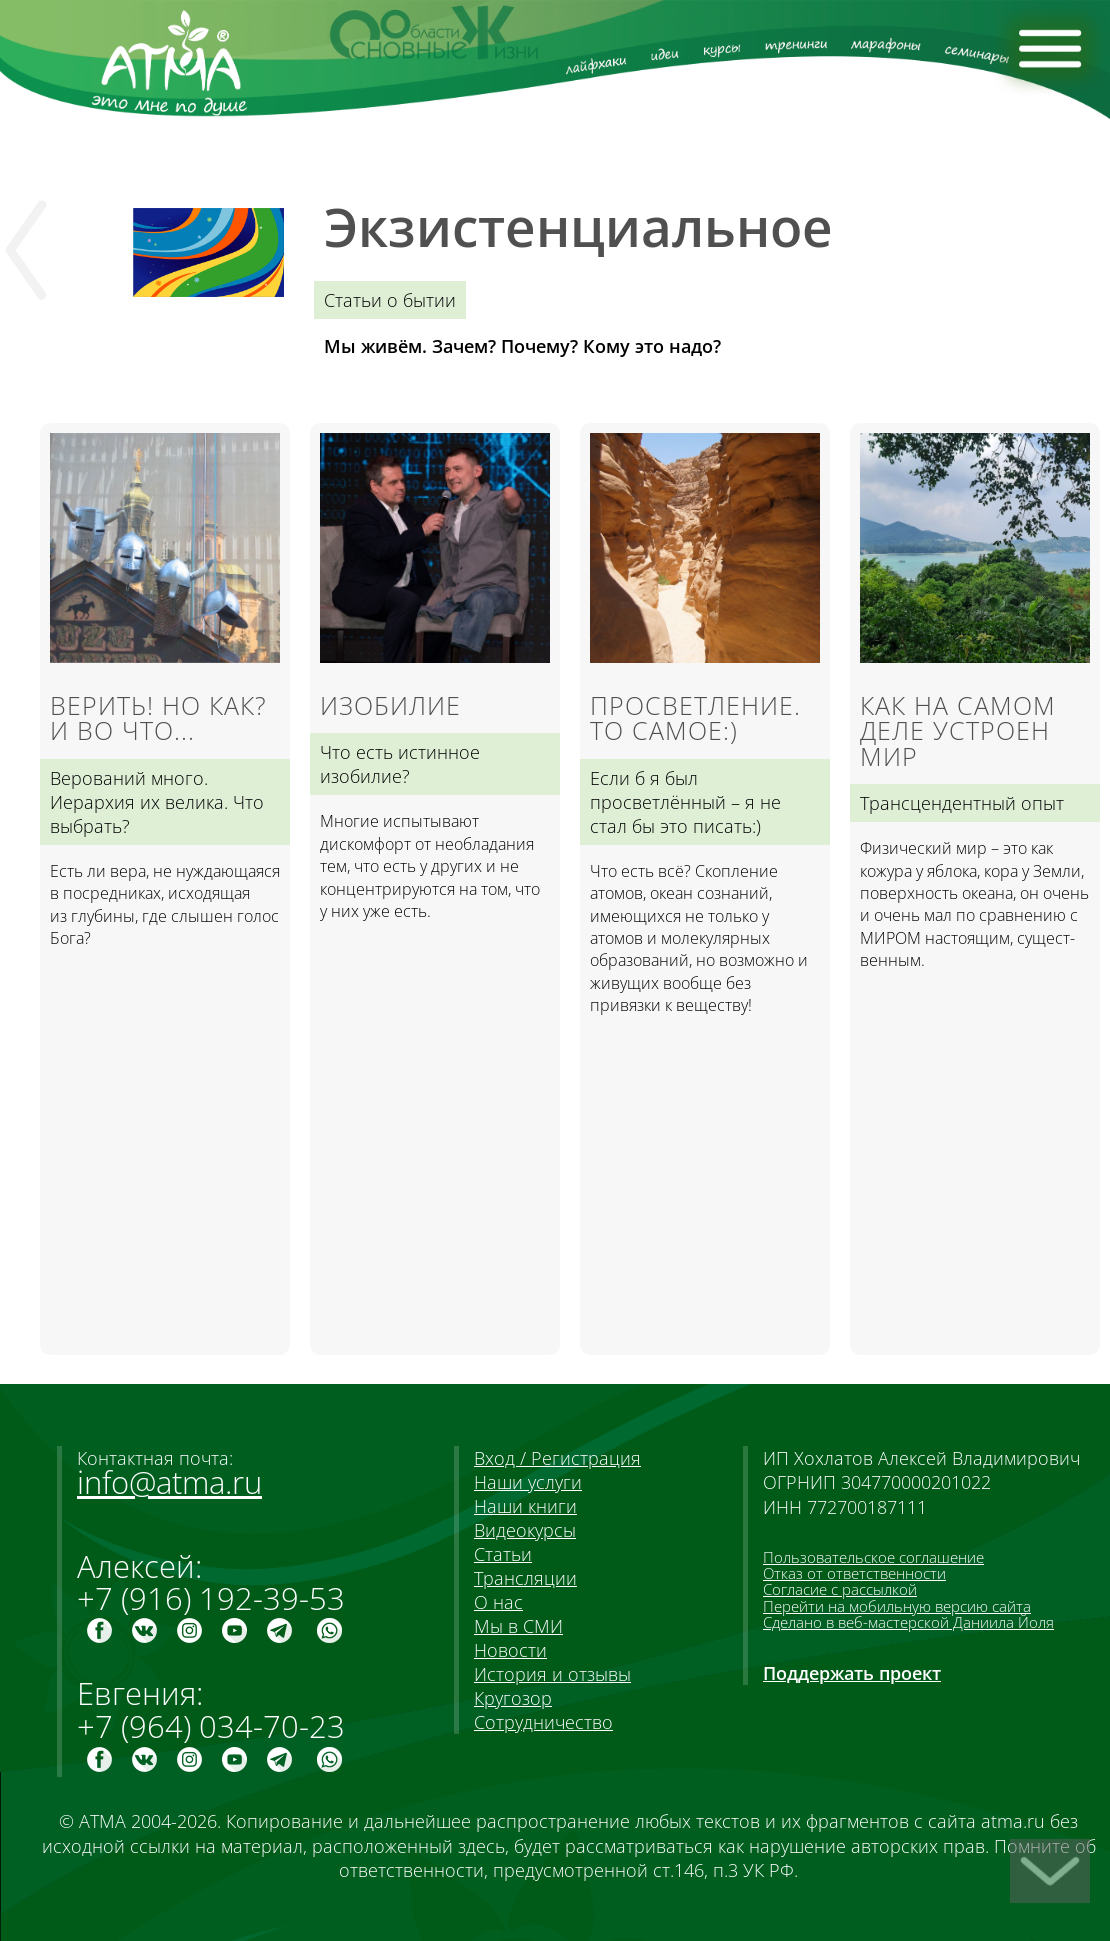 Image resolution: width=1110 pixels, height=1941 pixels. Describe the element at coordinates (543, 1722) in the screenshot. I see `Сотрудничество` at that location.